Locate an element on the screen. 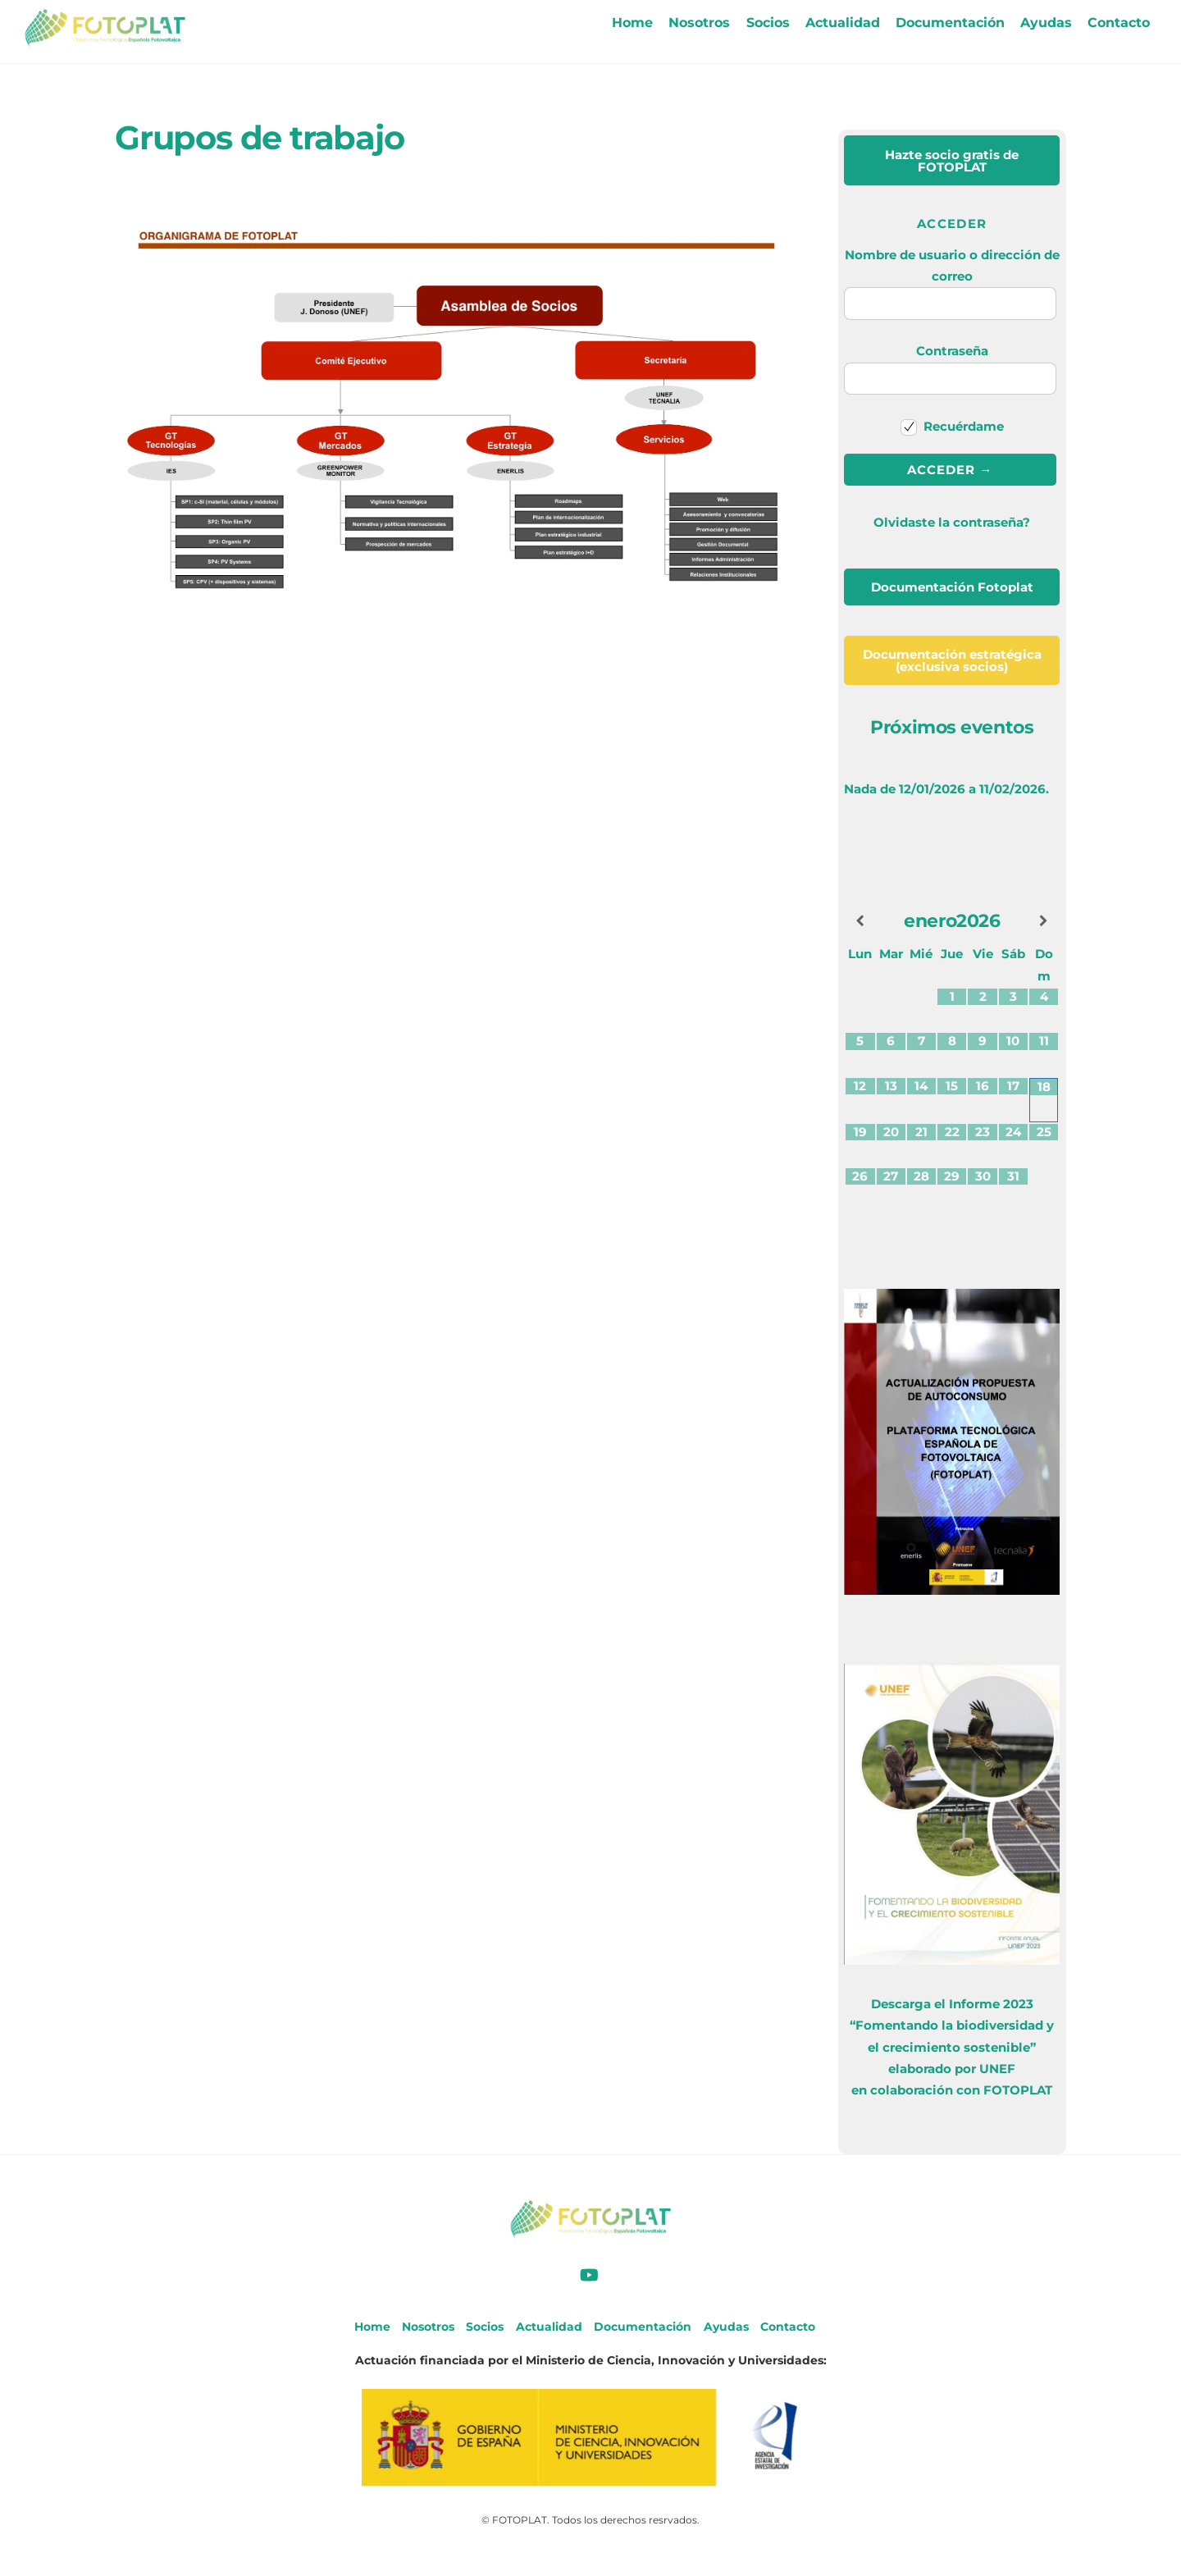 This screenshot has width=1181, height=2576. Actualidad is located at coordinates (842, 22).